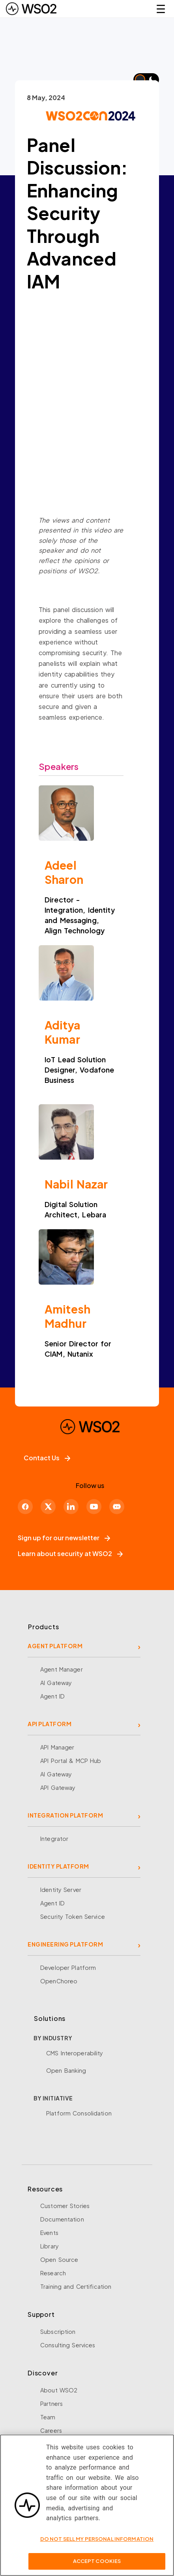  Describe the element at coordinates (74, 2053) in the screenshot. I see `CMS Interoperability` at that location.